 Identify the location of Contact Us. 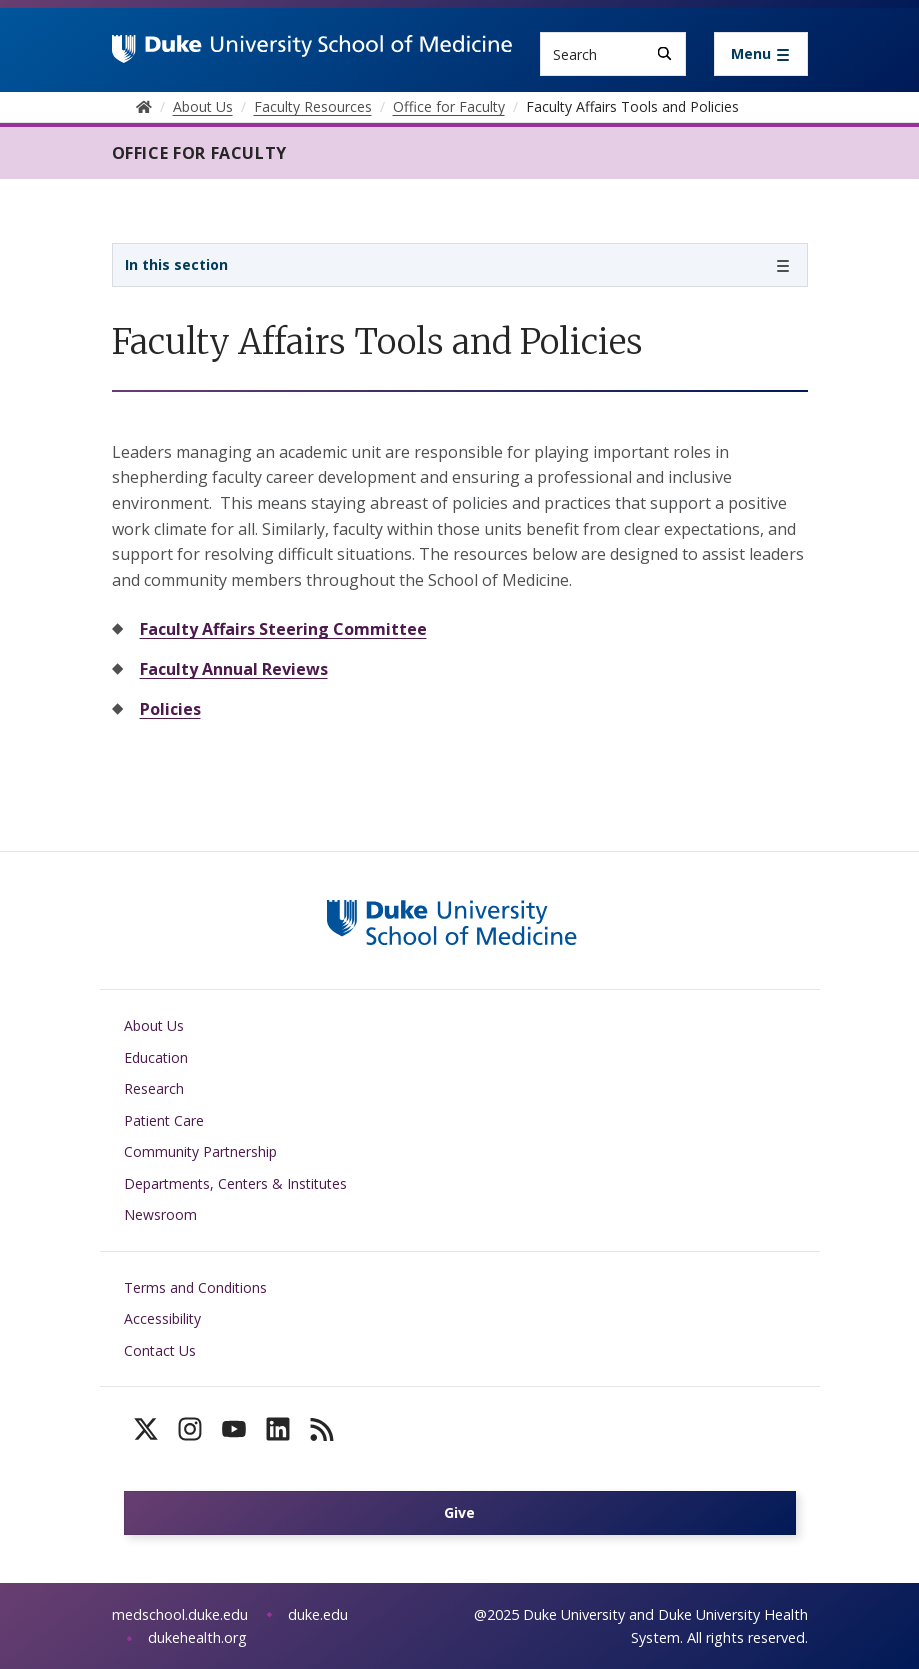
(160, 1350).